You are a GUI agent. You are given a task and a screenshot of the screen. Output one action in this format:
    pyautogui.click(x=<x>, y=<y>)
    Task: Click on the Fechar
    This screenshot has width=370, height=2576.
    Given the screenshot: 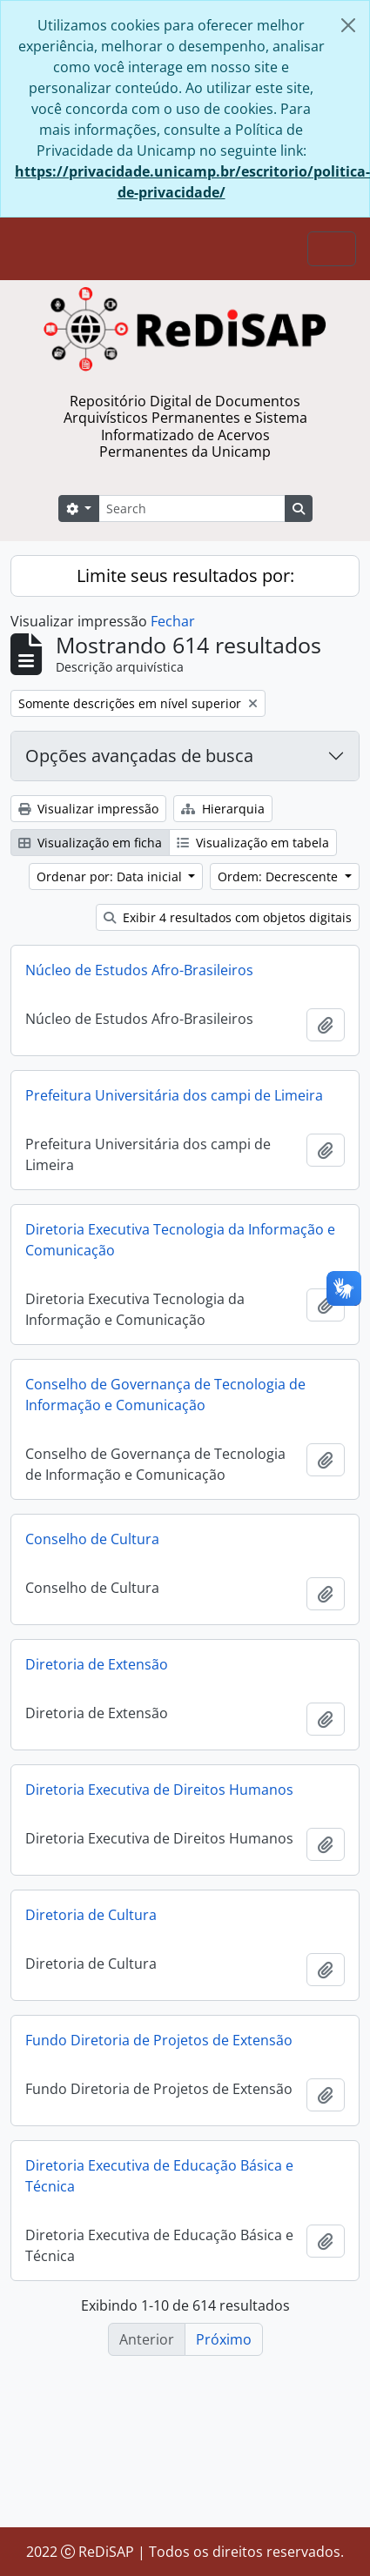 What is the action you would take?
    pyautogui.click(x=173, y=621)
    